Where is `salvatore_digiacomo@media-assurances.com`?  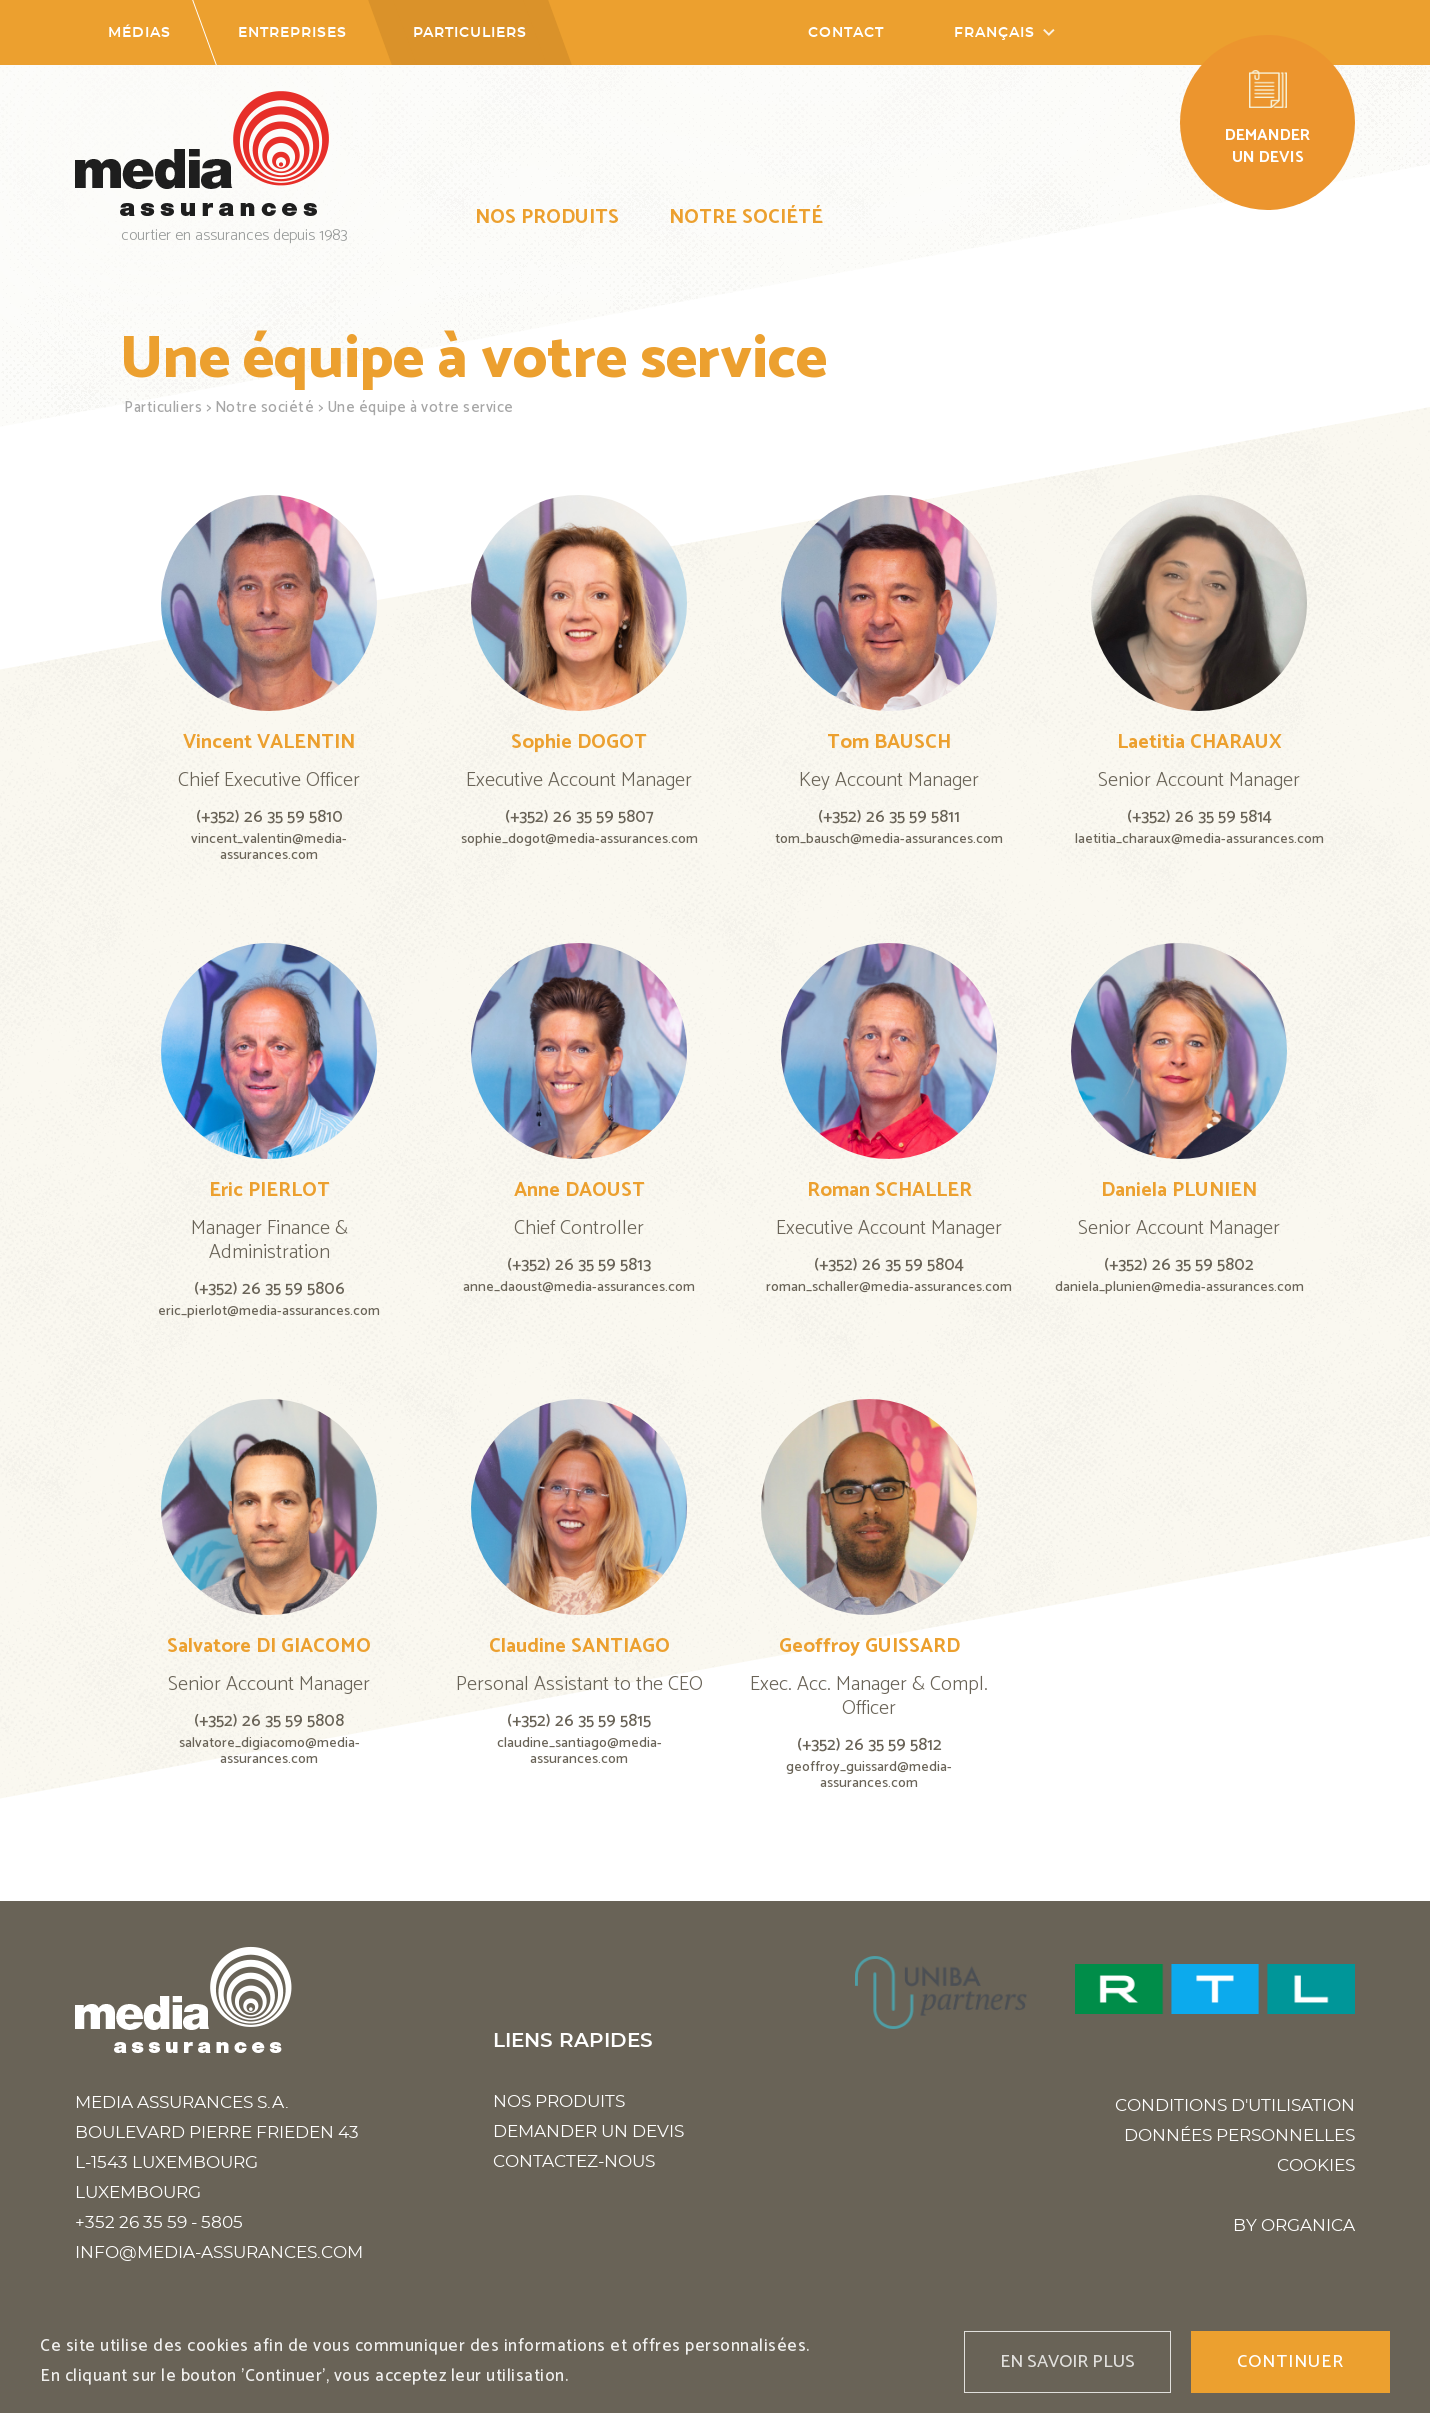 salvatore_digiacomo@media-assurances.com is located at coordinates (269, 1751).